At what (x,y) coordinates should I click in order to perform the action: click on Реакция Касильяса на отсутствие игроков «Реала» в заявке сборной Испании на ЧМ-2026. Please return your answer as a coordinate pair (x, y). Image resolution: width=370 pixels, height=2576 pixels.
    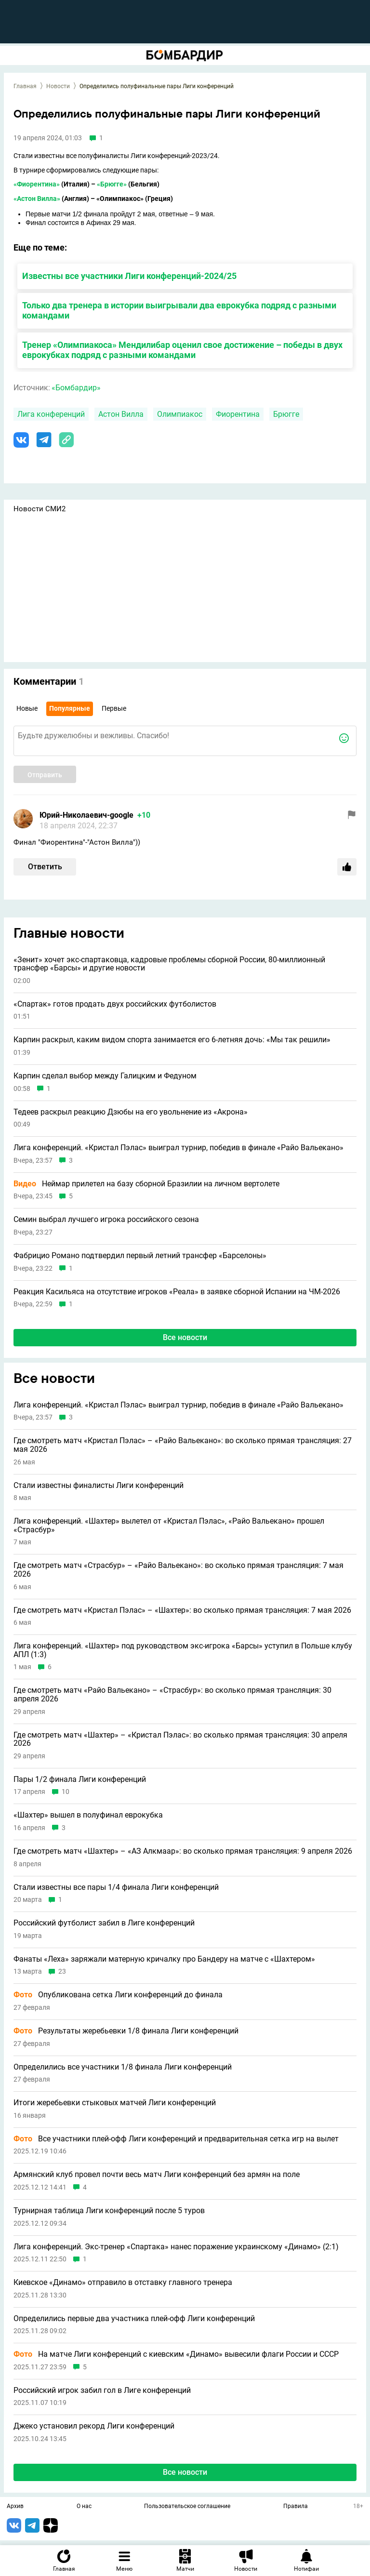
    Looking at the image, I should click on (176, 1292).